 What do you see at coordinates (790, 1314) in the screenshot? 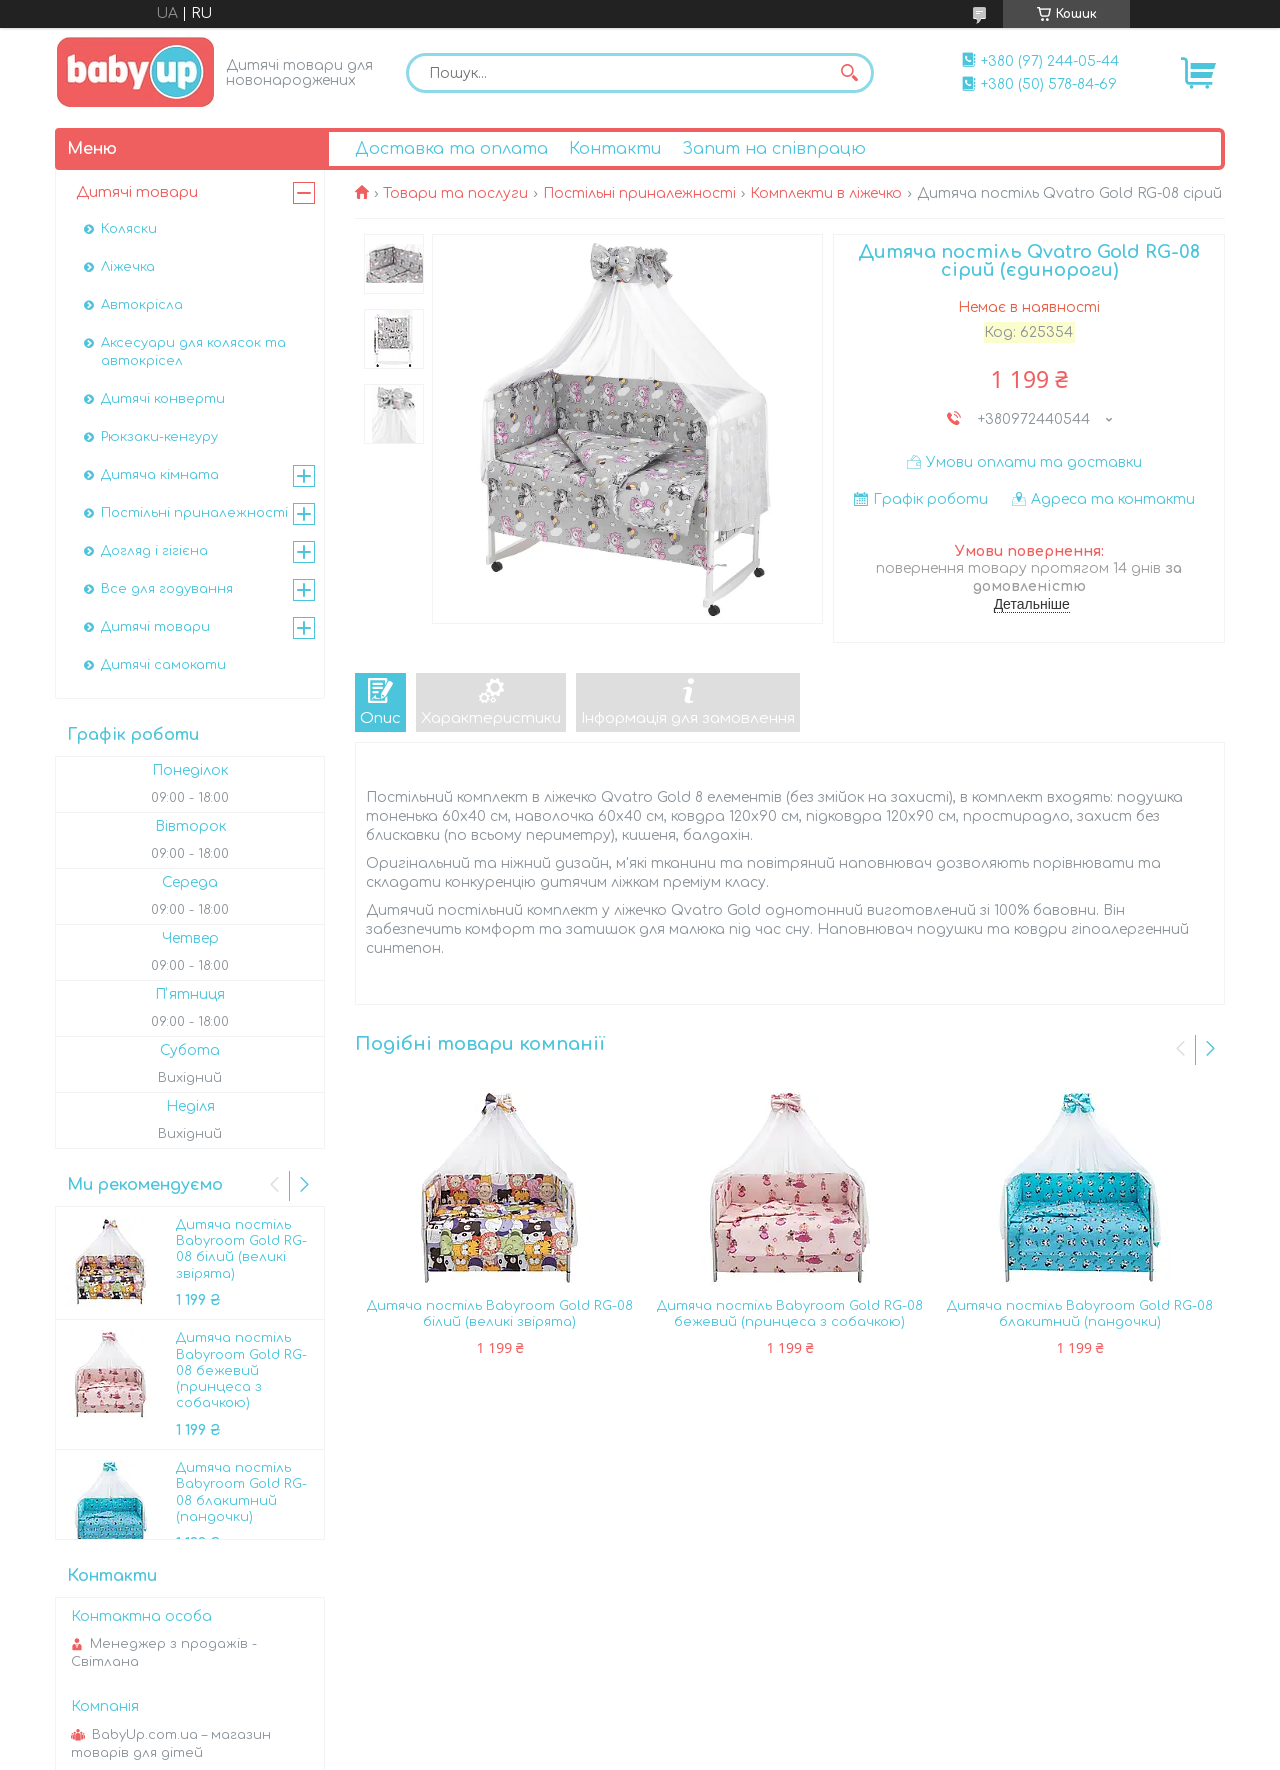
I see `Дитяча постіль Babyroom Gold RG-08 бежевий (принцеса з собачкою)` at bounding box center [790, 1314].